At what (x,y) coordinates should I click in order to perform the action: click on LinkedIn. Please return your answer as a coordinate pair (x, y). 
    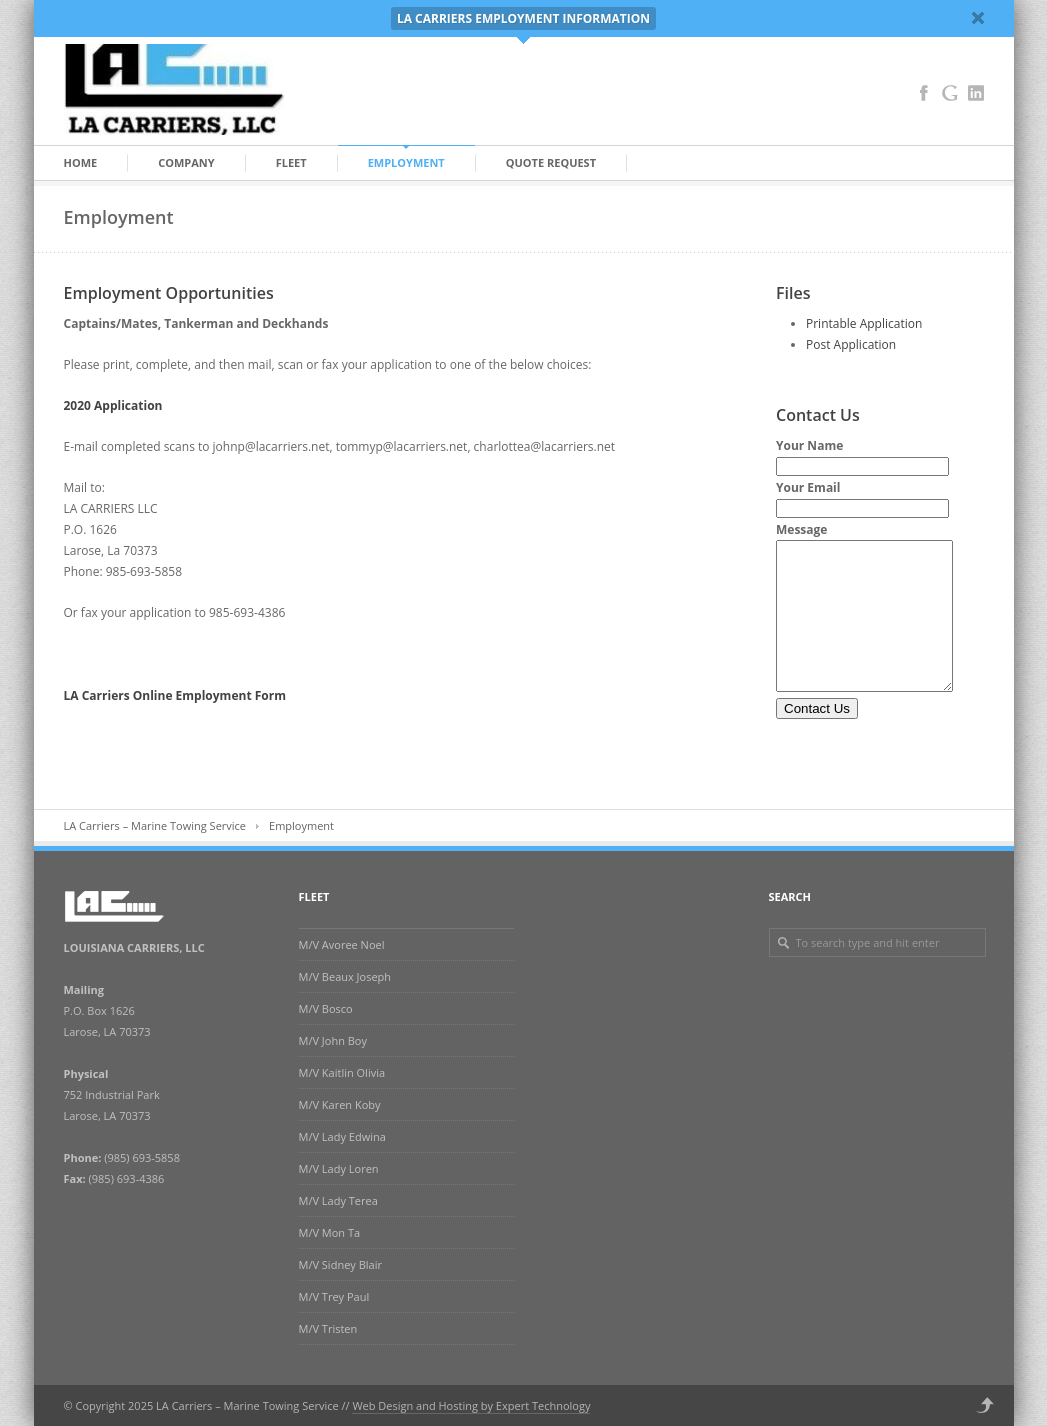
    Looking at the image, I should click on (976, 93).